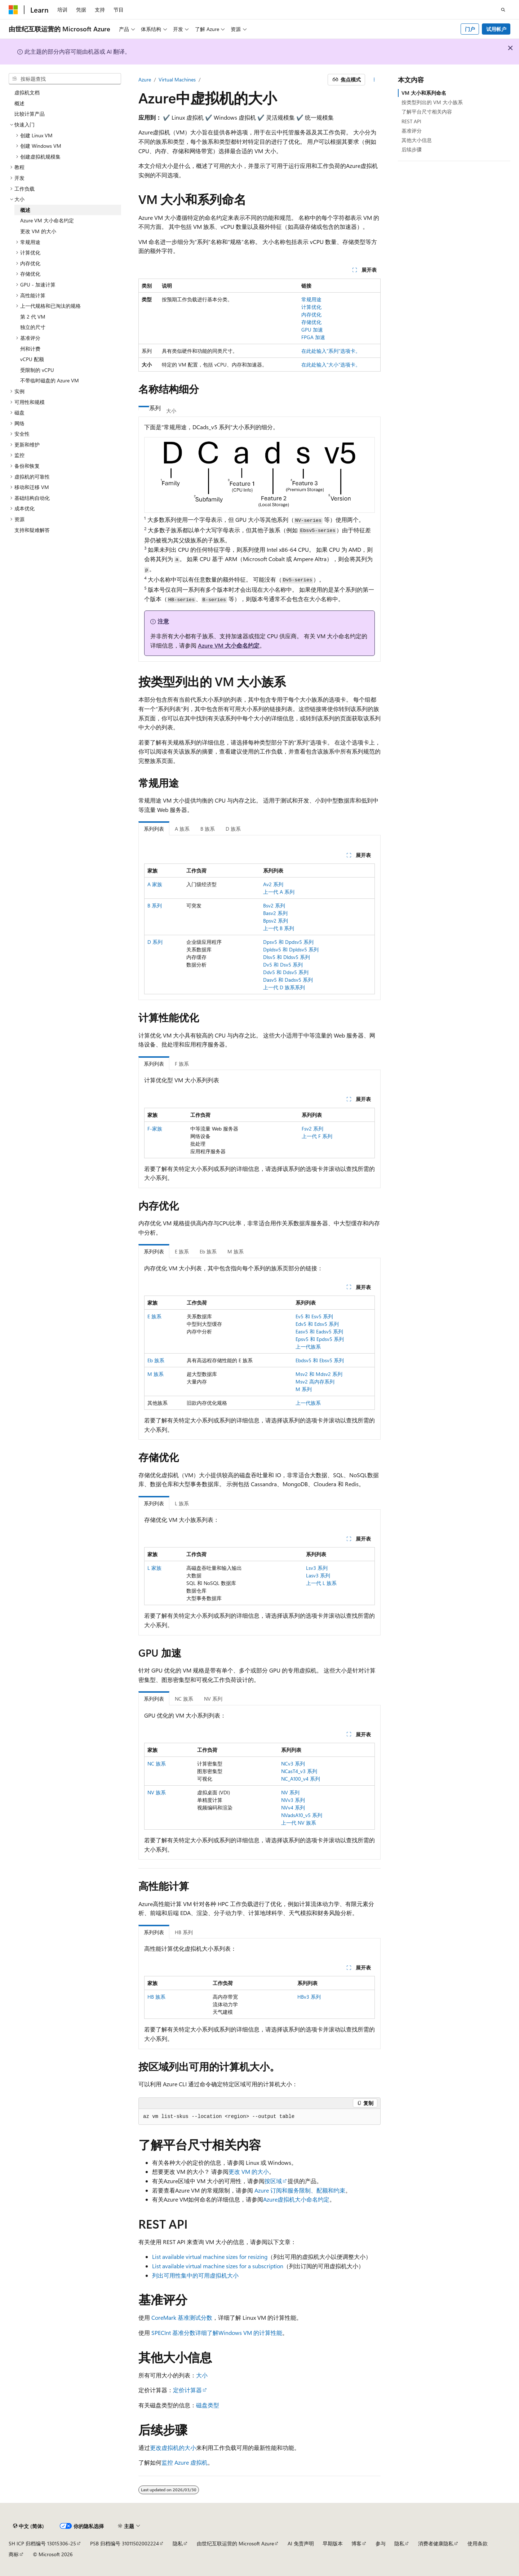  What do you see at coordinates (311, 314) in the screenshot?
I see `内存优化` at bounding box center [311, 314].